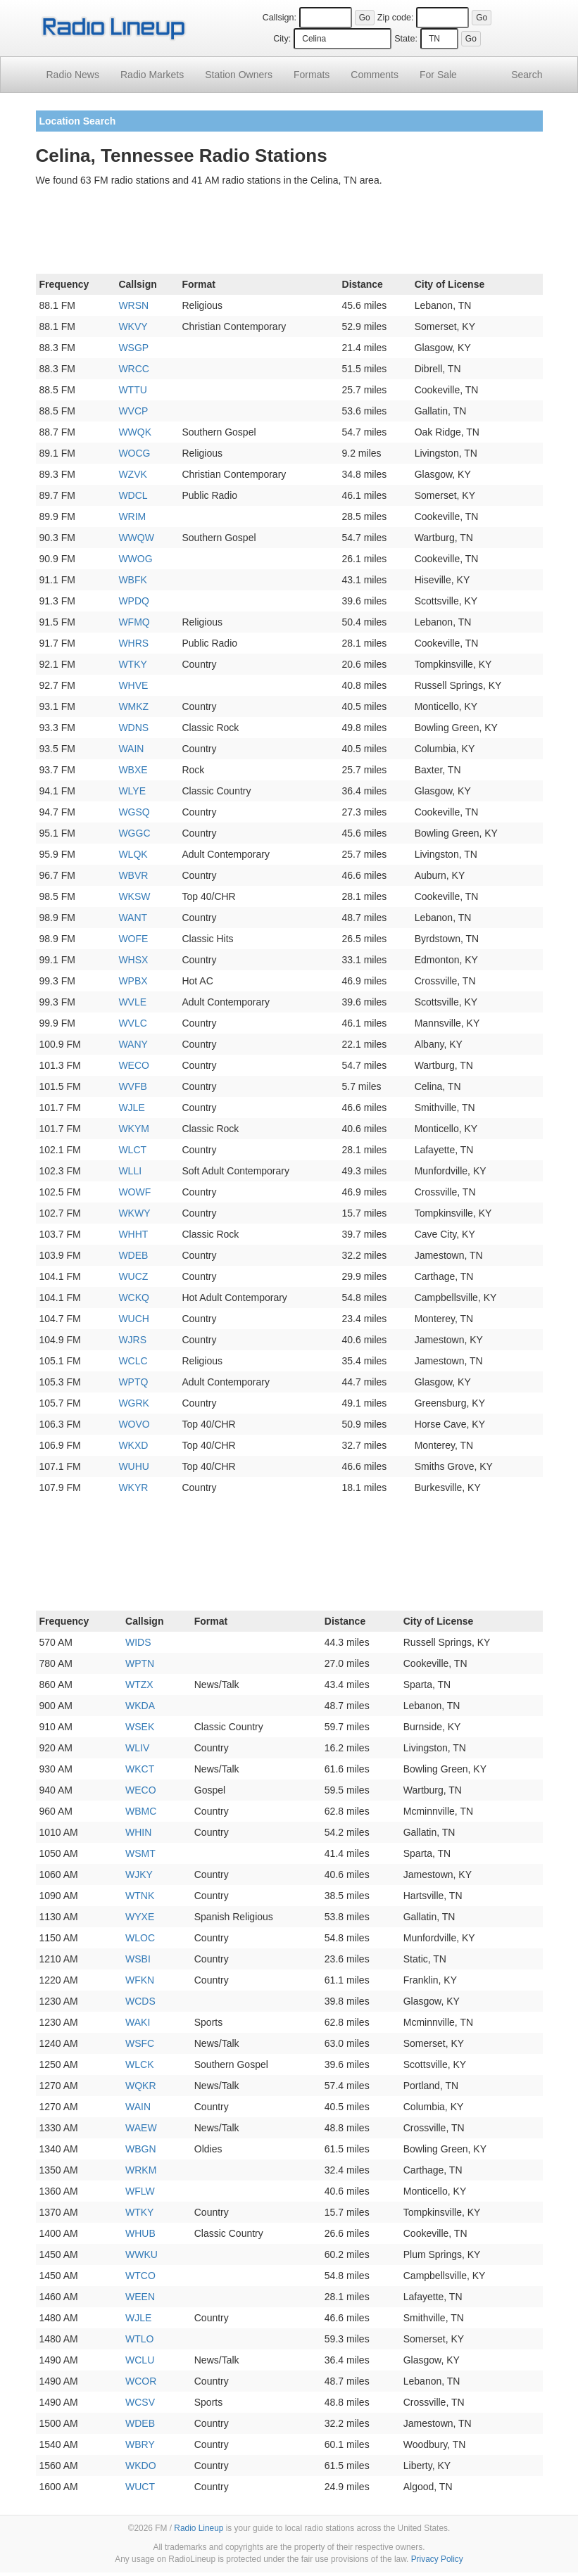 This screenshot has width=578, height=2576. What do you see at coordinates (133, 727) in the screenshot?
I see `WDNS` at bounding box center [133, 727].